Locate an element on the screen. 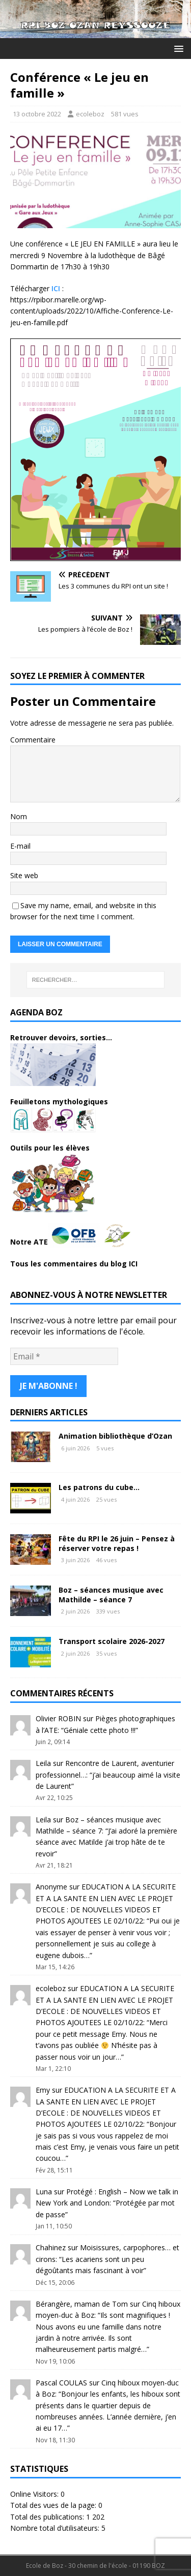  E-mail is located at coordinates (20, 846).